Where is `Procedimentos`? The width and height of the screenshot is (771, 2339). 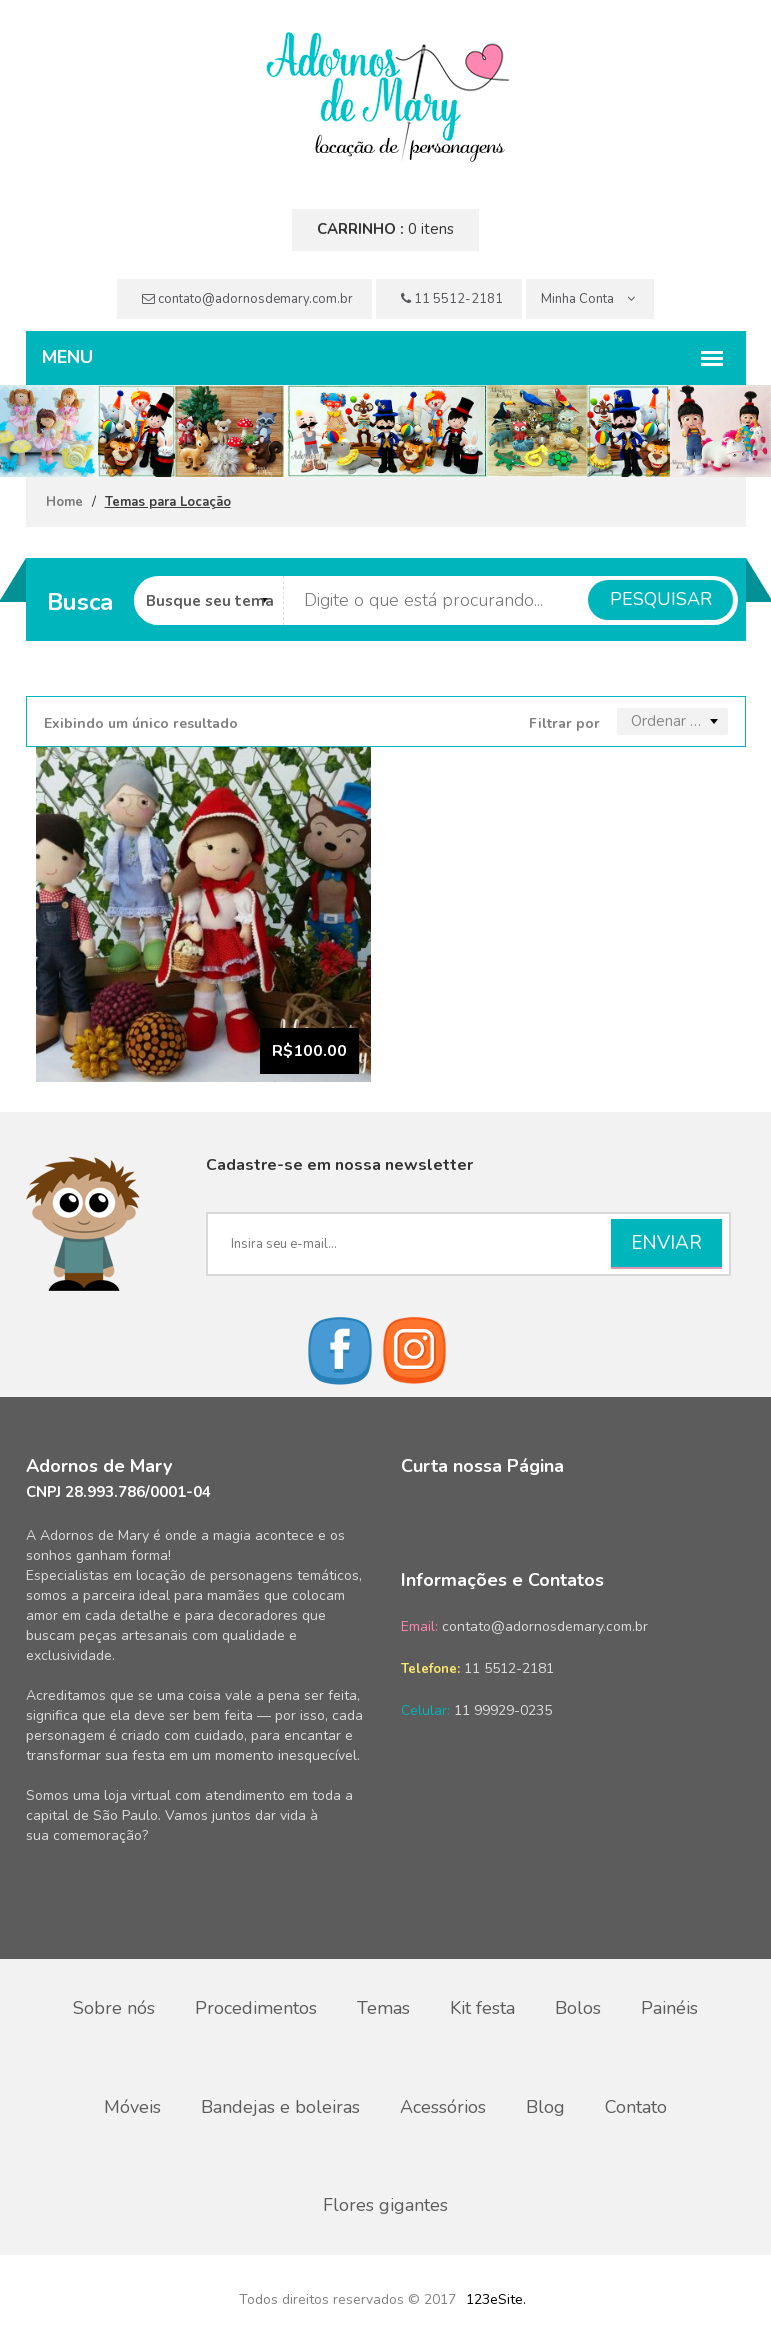
Procedimentos is located at coordinates (256, 2008).